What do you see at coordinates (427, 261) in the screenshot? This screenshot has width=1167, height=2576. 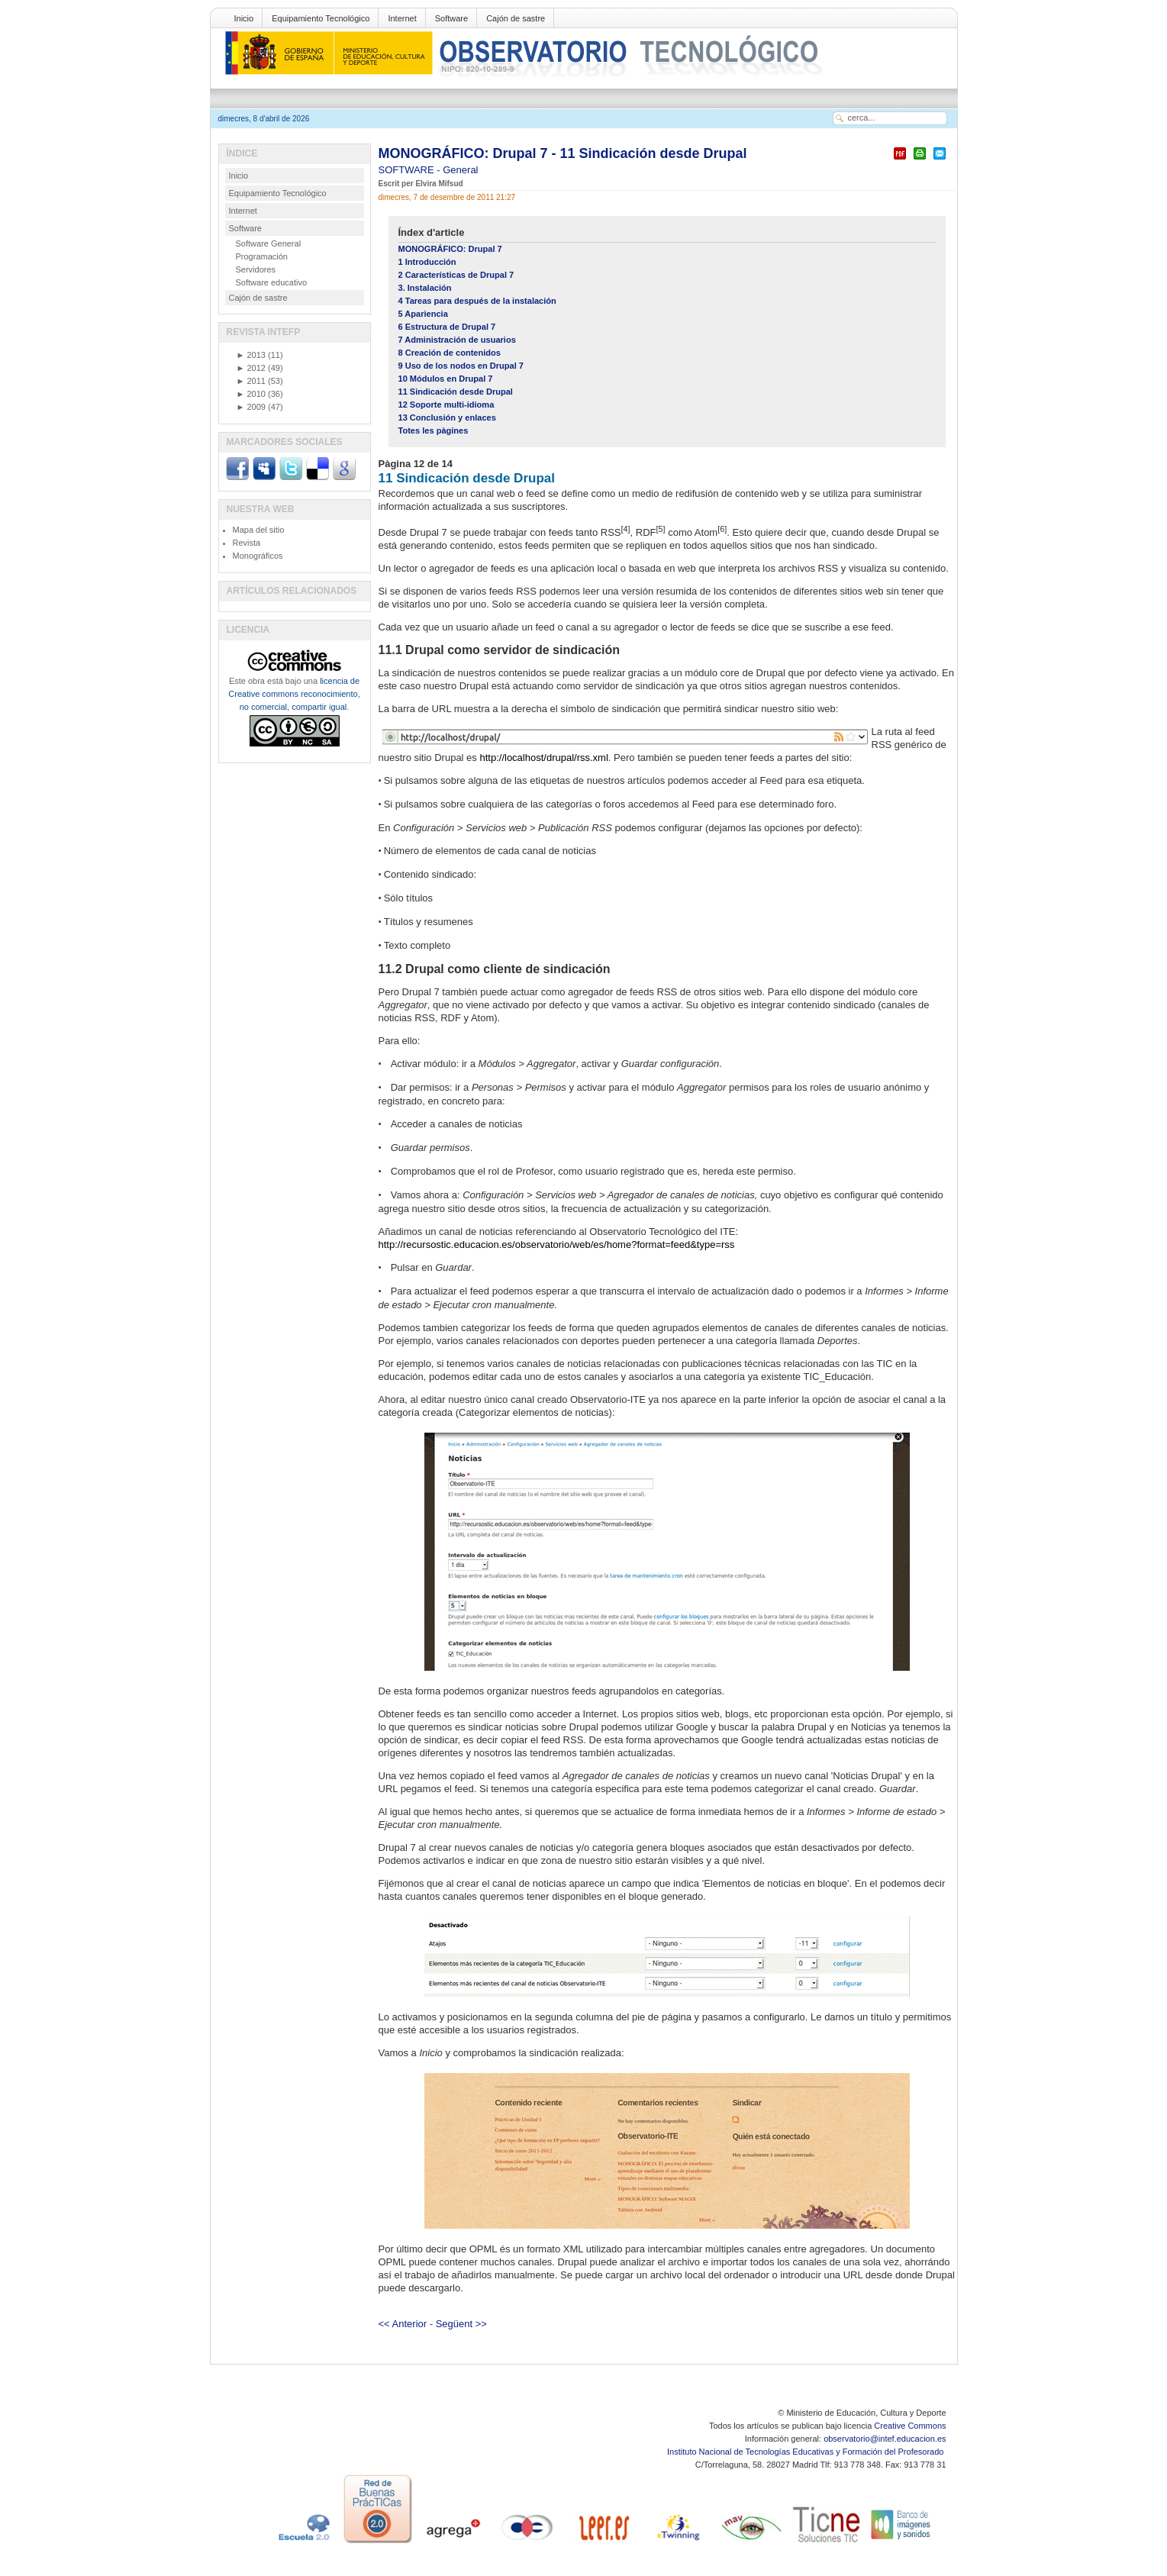 I see `1 Introducción` at bounding box center [427, 261].